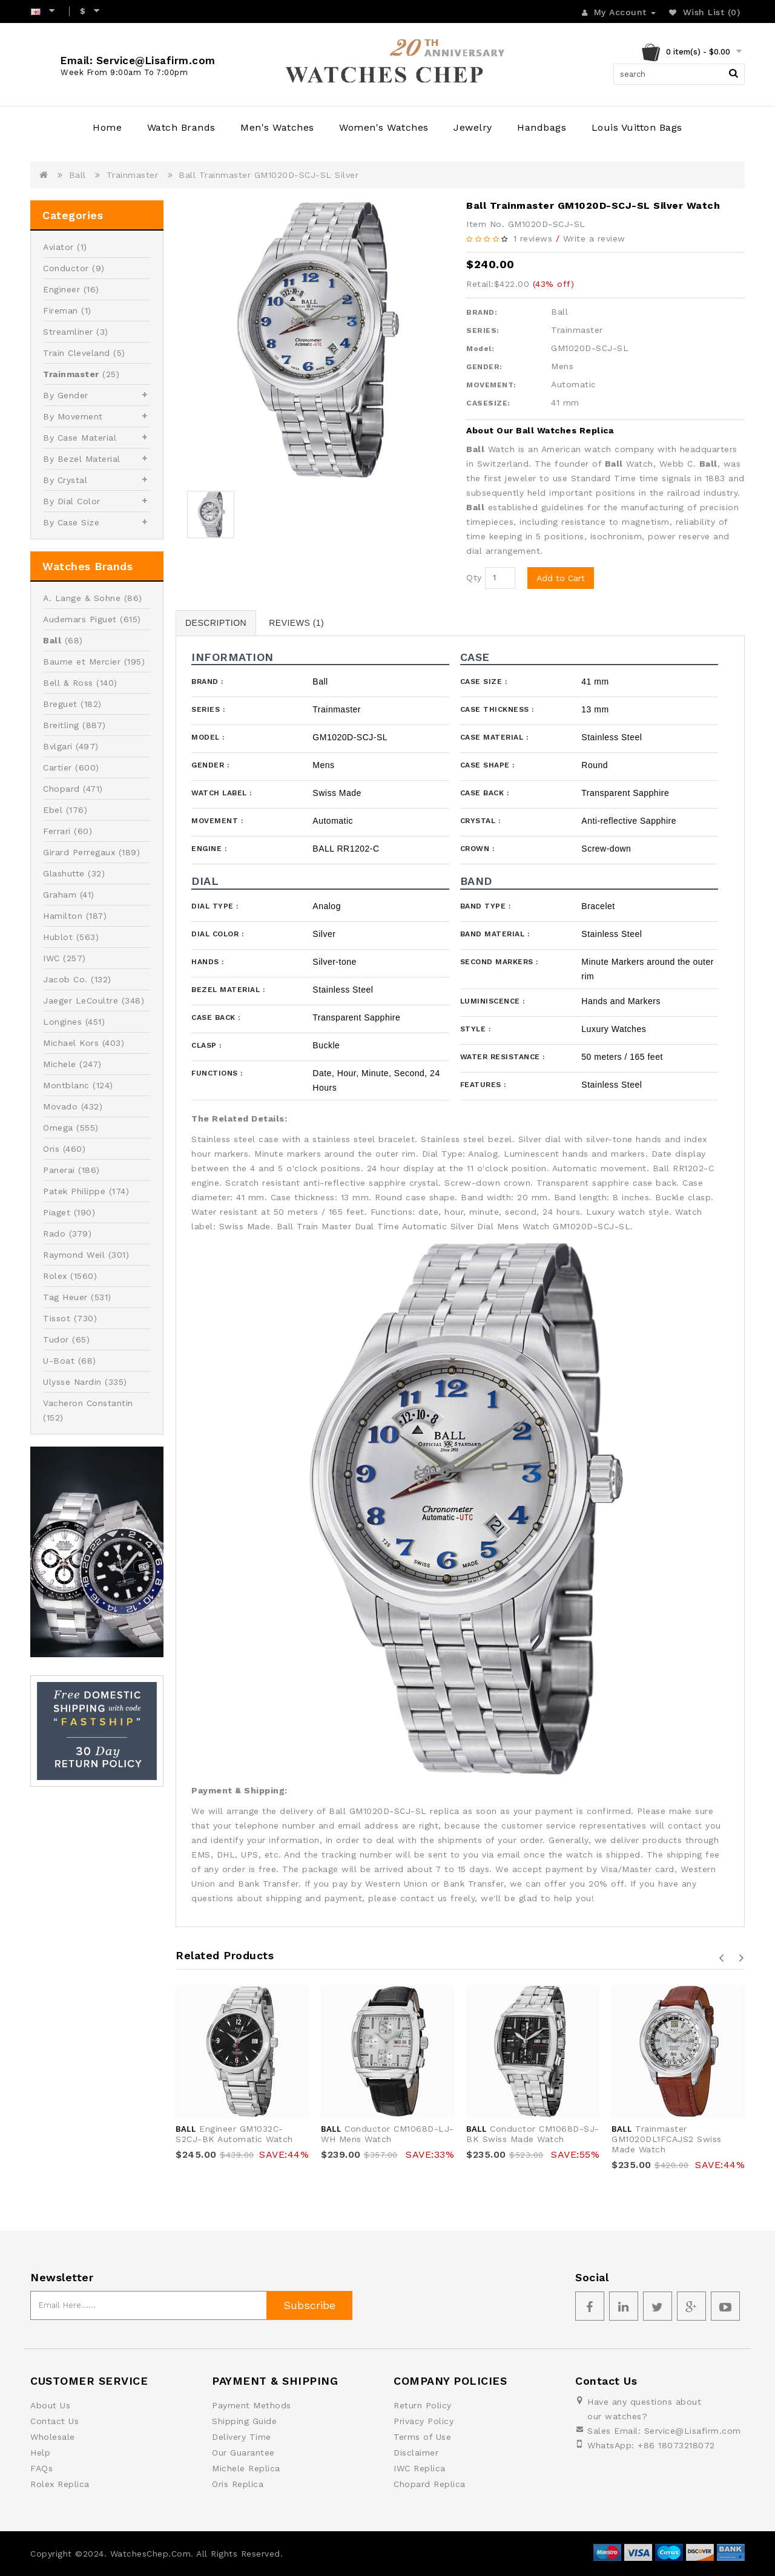  What do you see at coordinates (541, 127) in the screenshot?
I see `Handbags` at bounding box center [541, 127].